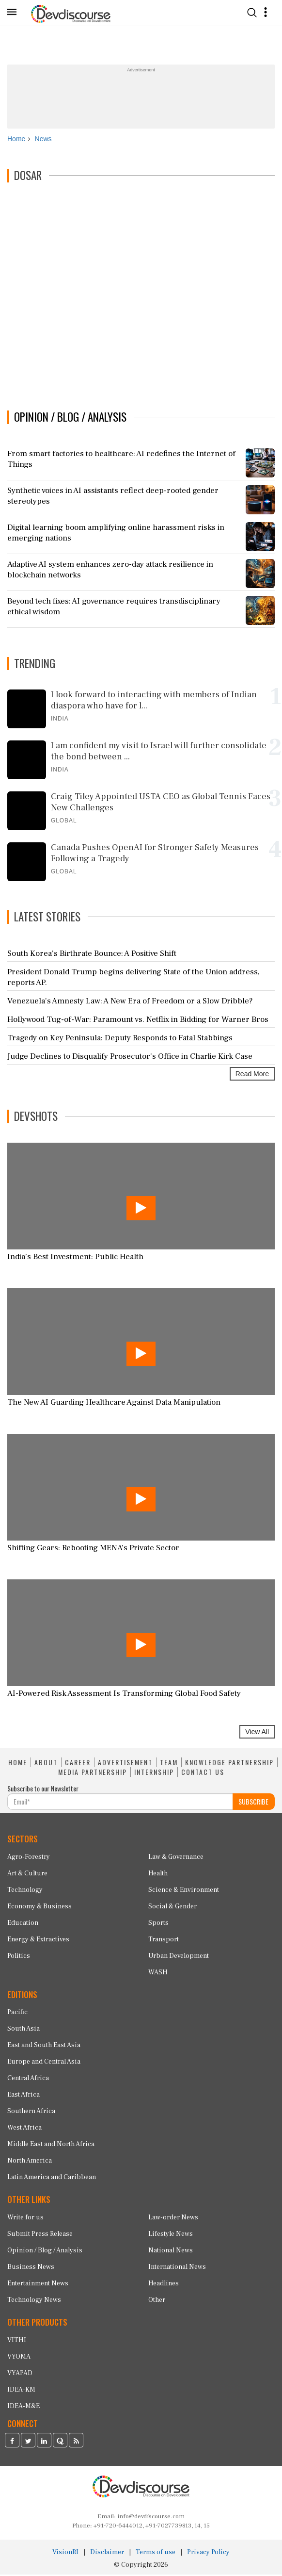 Image resolution: width=282 pixels, height=2576 pixels. I want to click on Urban Development, so click(178, 1957).